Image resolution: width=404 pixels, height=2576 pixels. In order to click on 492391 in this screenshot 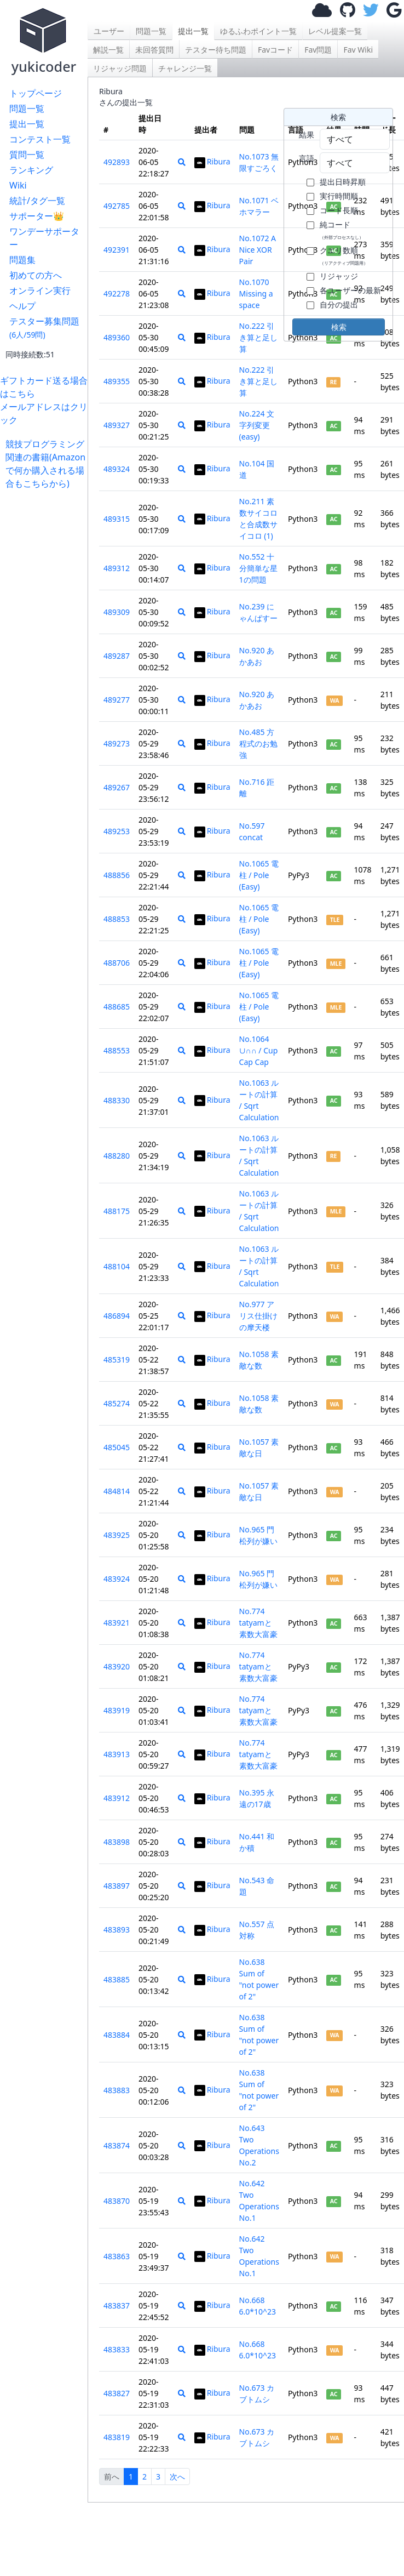, I will do `click(116, 249)`.